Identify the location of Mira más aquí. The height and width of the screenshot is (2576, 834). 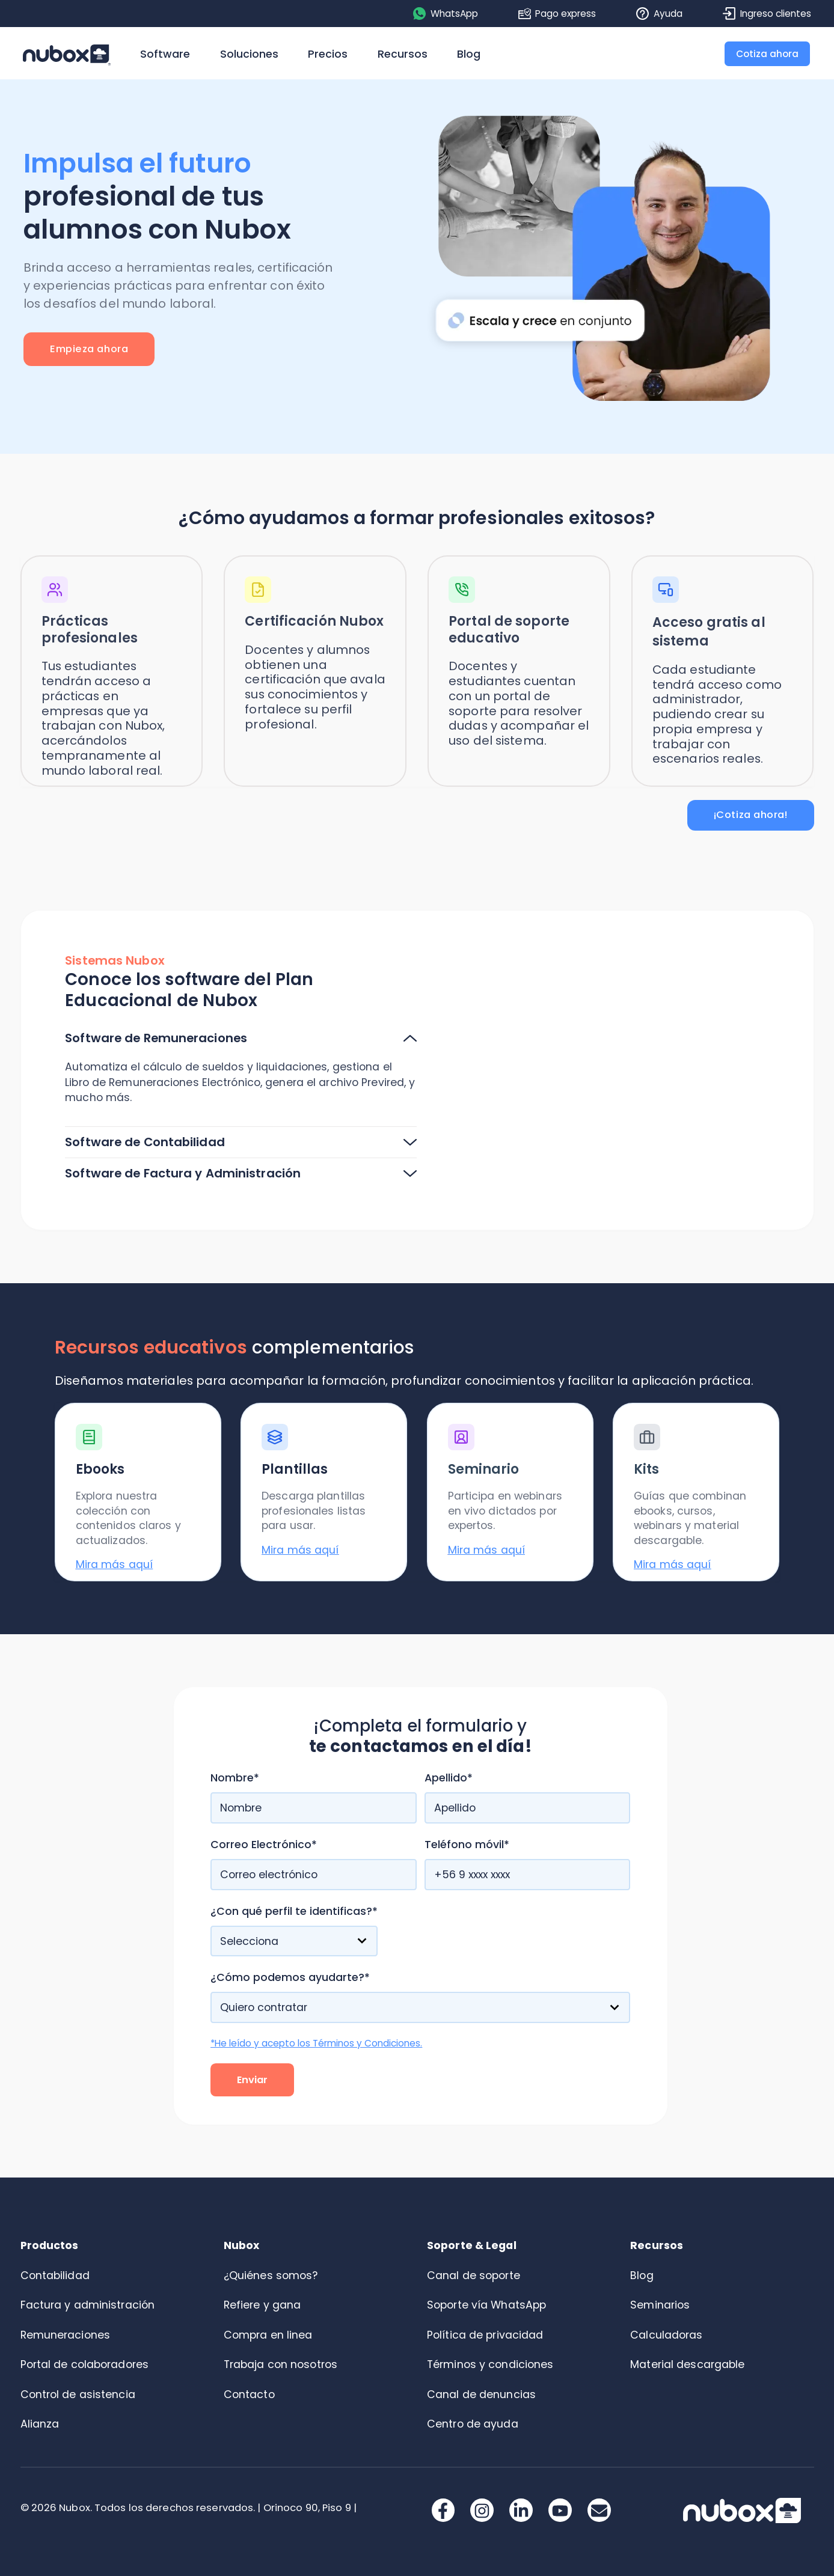
(114, 1564).